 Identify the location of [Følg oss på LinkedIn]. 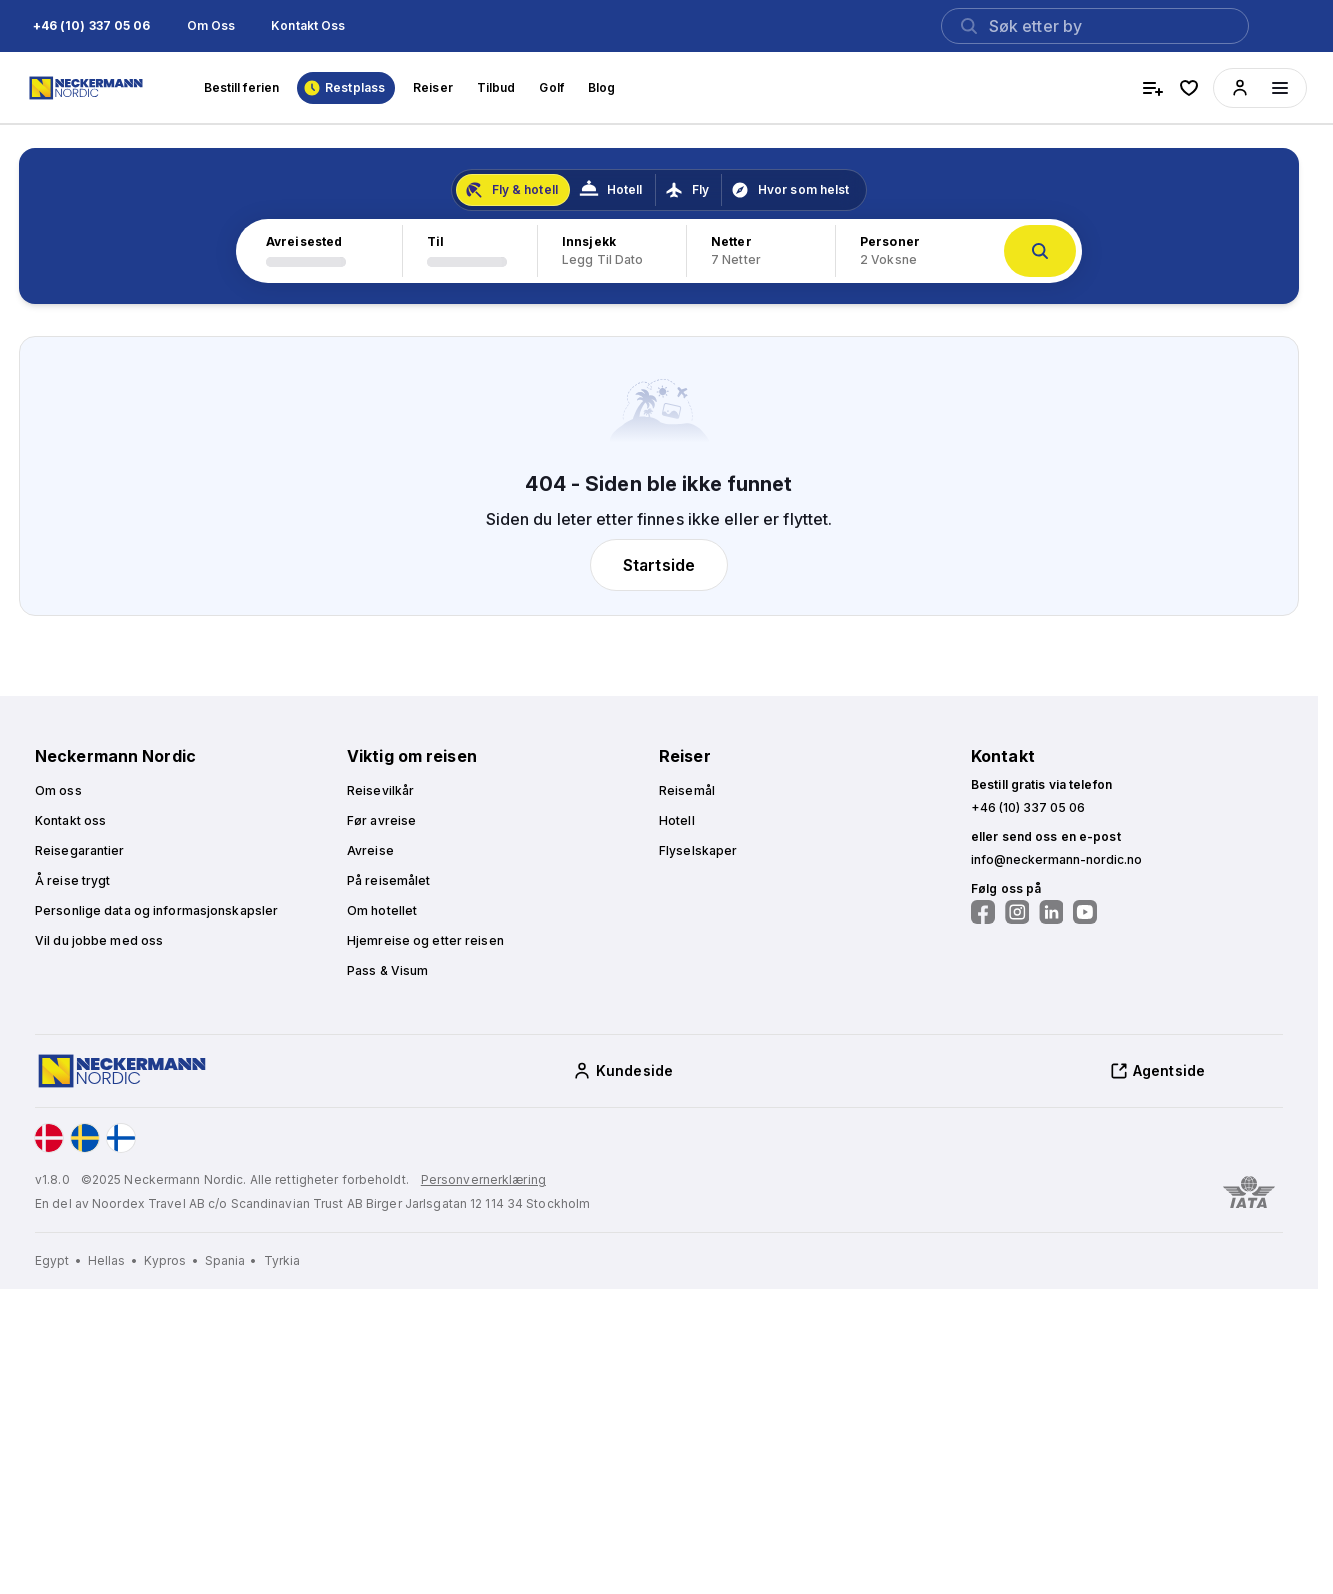
(1051, 912).